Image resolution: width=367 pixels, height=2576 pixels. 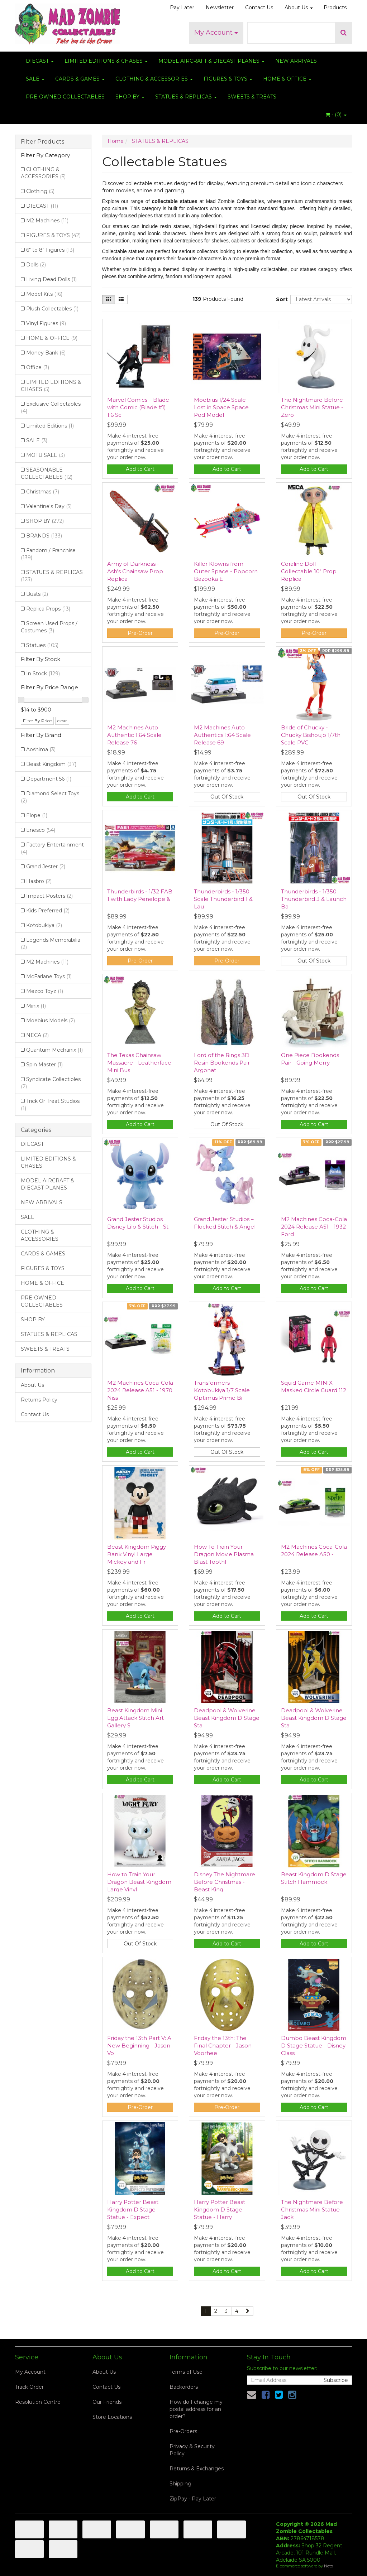 I want to click on How To Train Your Dragon Movie Plasma Blast Toothl, so click(x=224, y=1554).